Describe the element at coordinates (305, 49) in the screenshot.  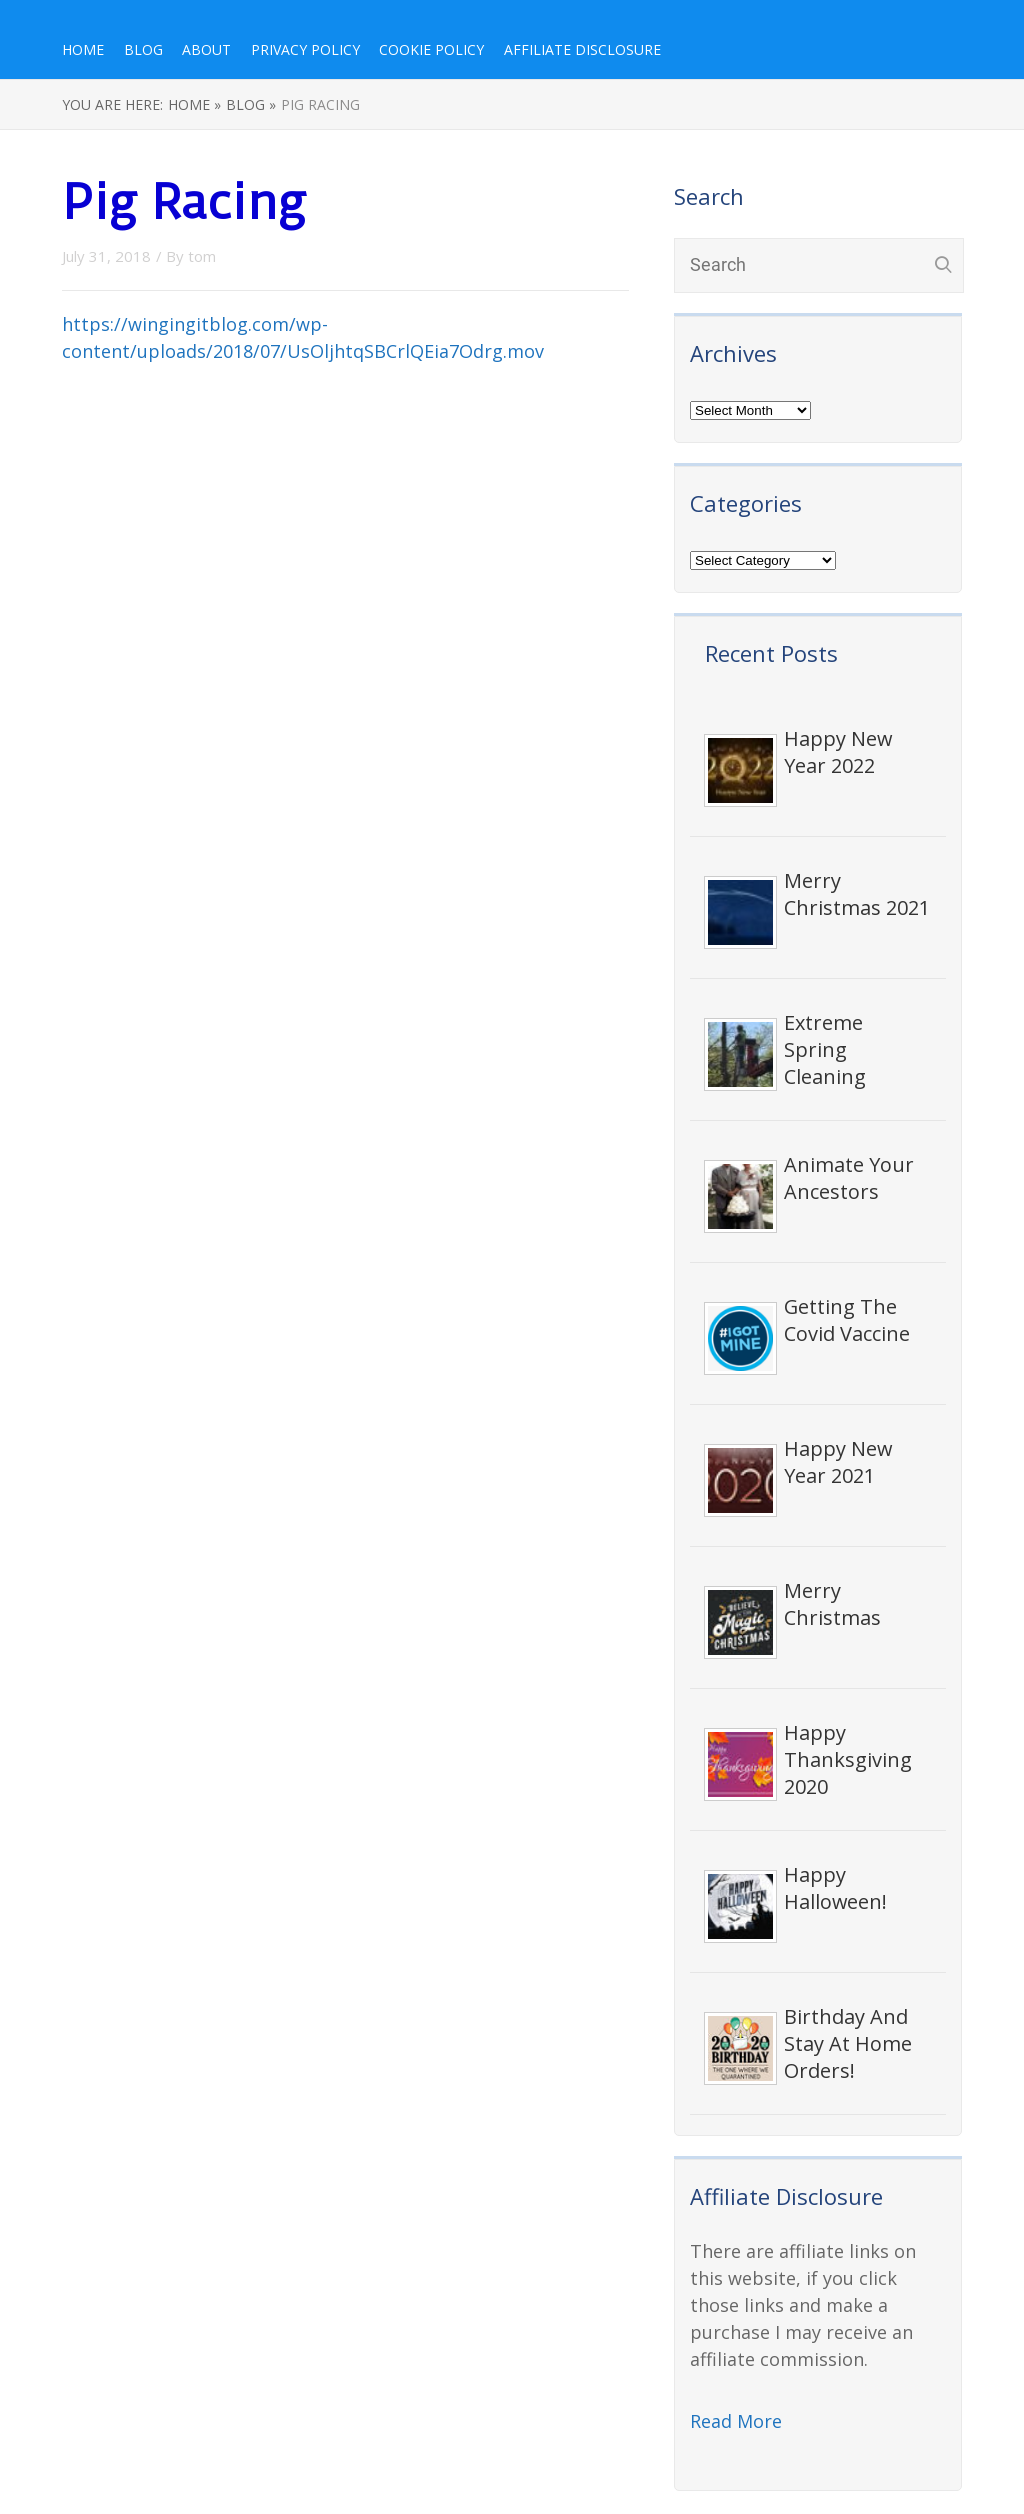
I see `Privacy Policy` at that location.